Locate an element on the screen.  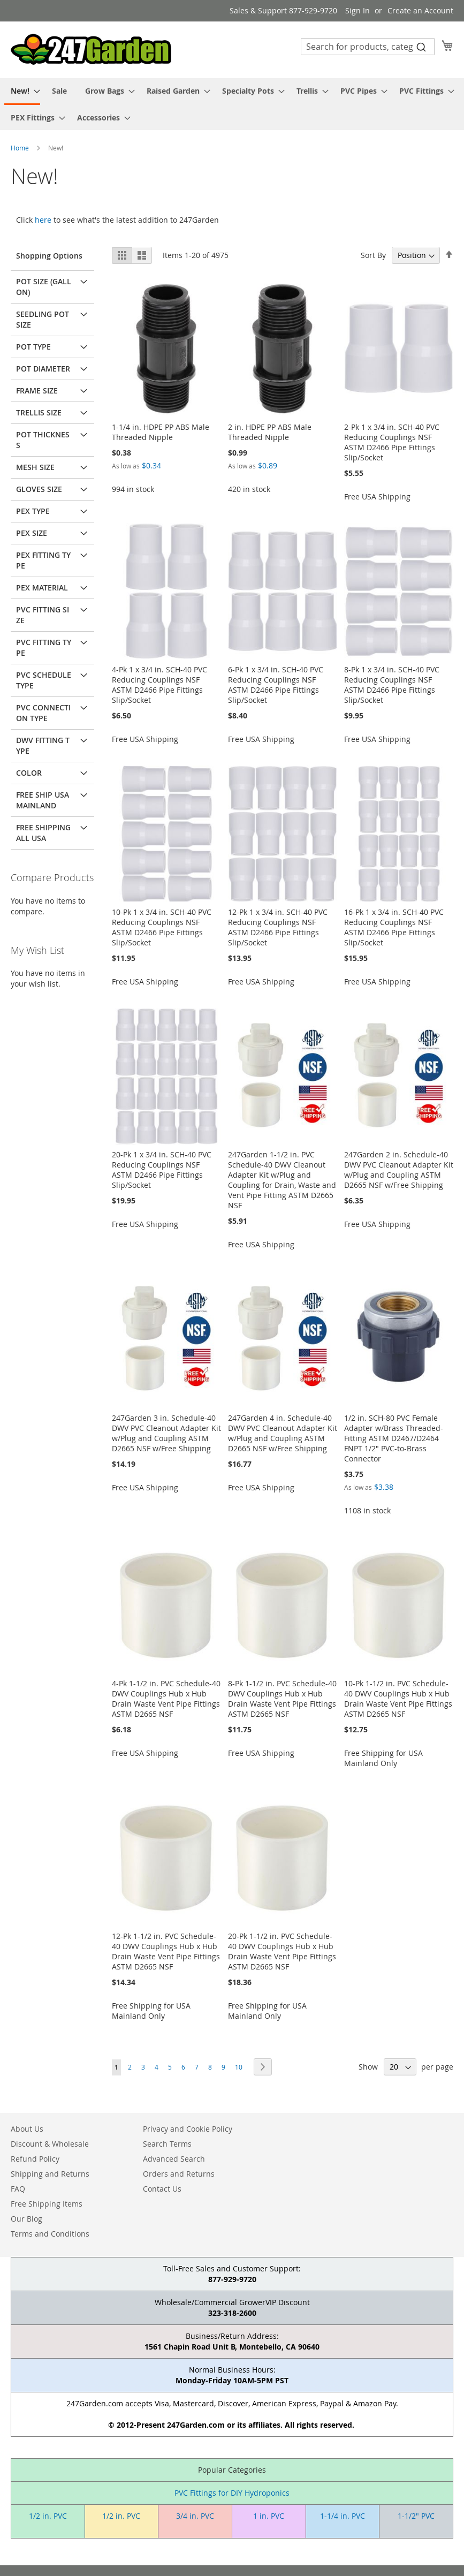
[menu] is located at coordinates (232, 104).